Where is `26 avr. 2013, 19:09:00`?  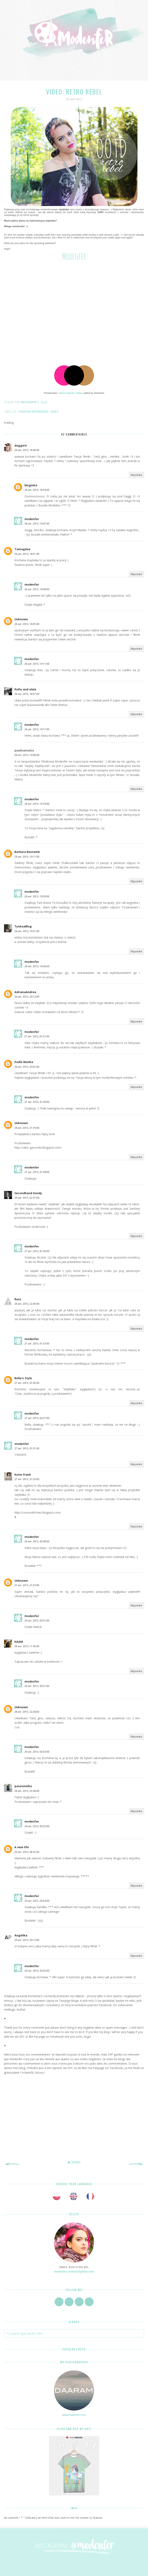
26 avr. 2013, 19:09:00 is located at coordinates (36, 589).